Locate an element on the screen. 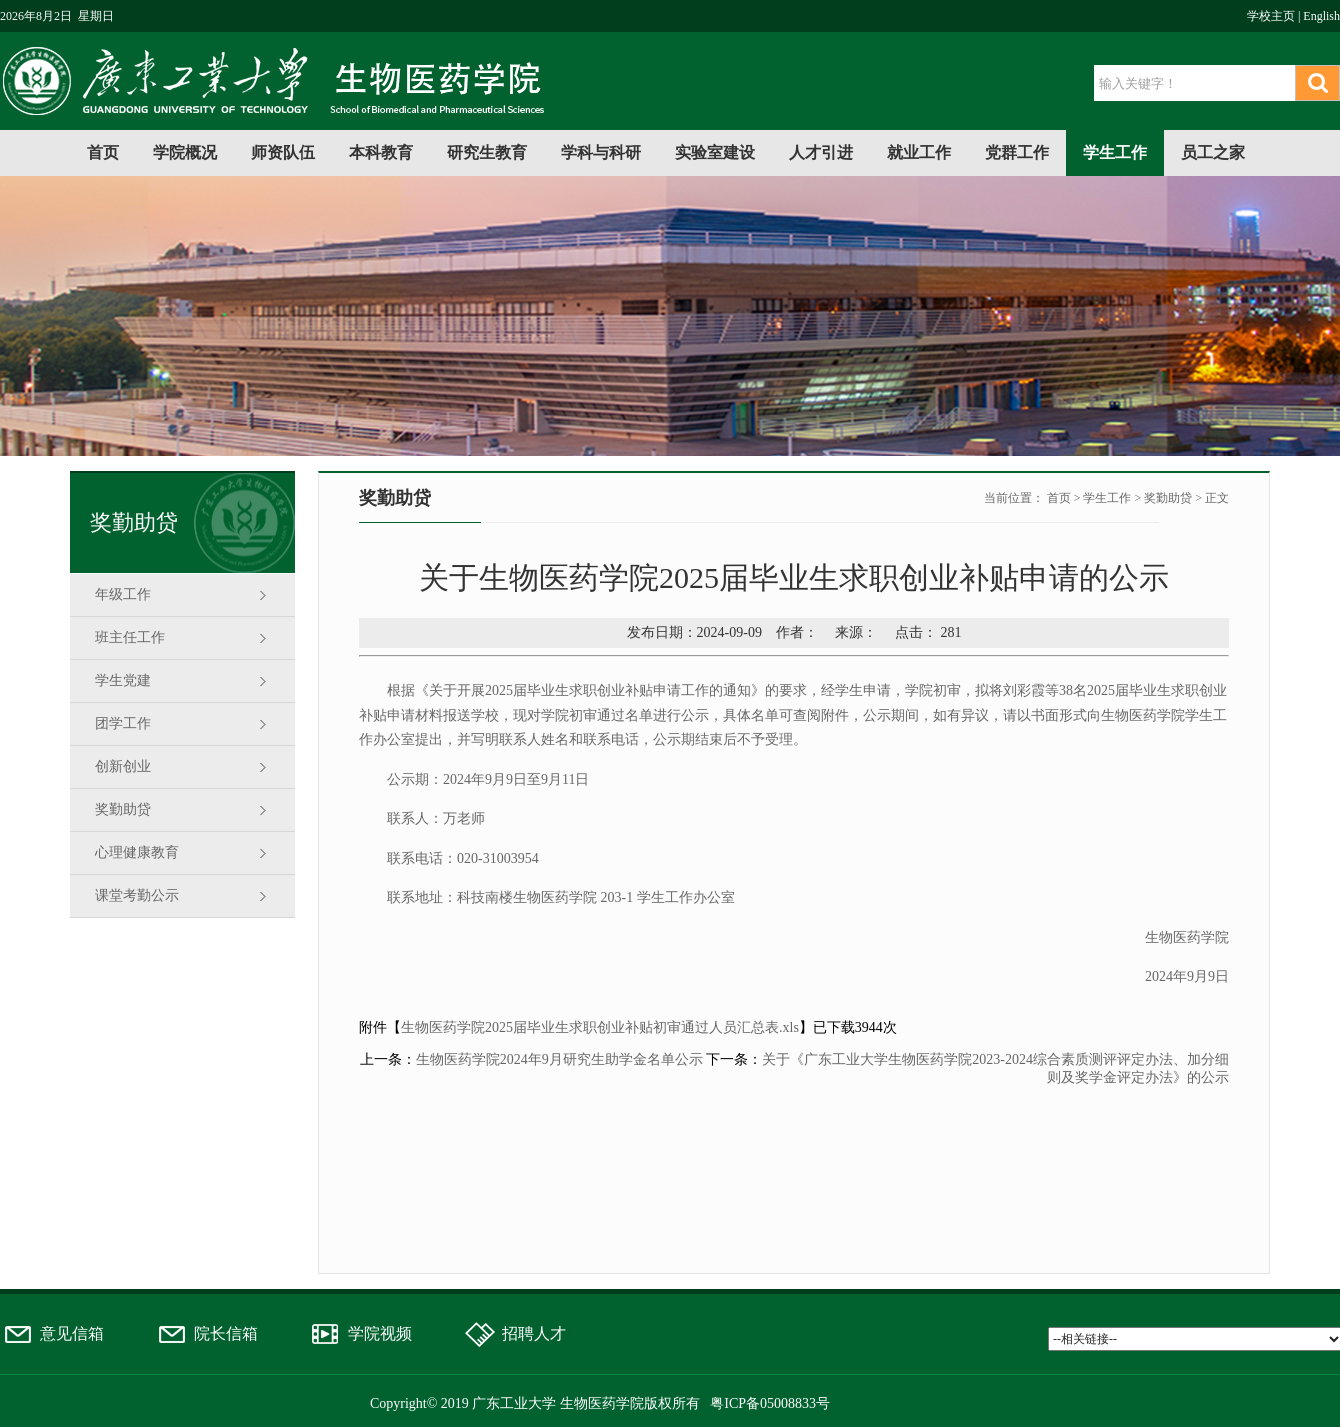 This screenshot has height=1427, width=1340. 首页 is located at coordinates (103, 152).